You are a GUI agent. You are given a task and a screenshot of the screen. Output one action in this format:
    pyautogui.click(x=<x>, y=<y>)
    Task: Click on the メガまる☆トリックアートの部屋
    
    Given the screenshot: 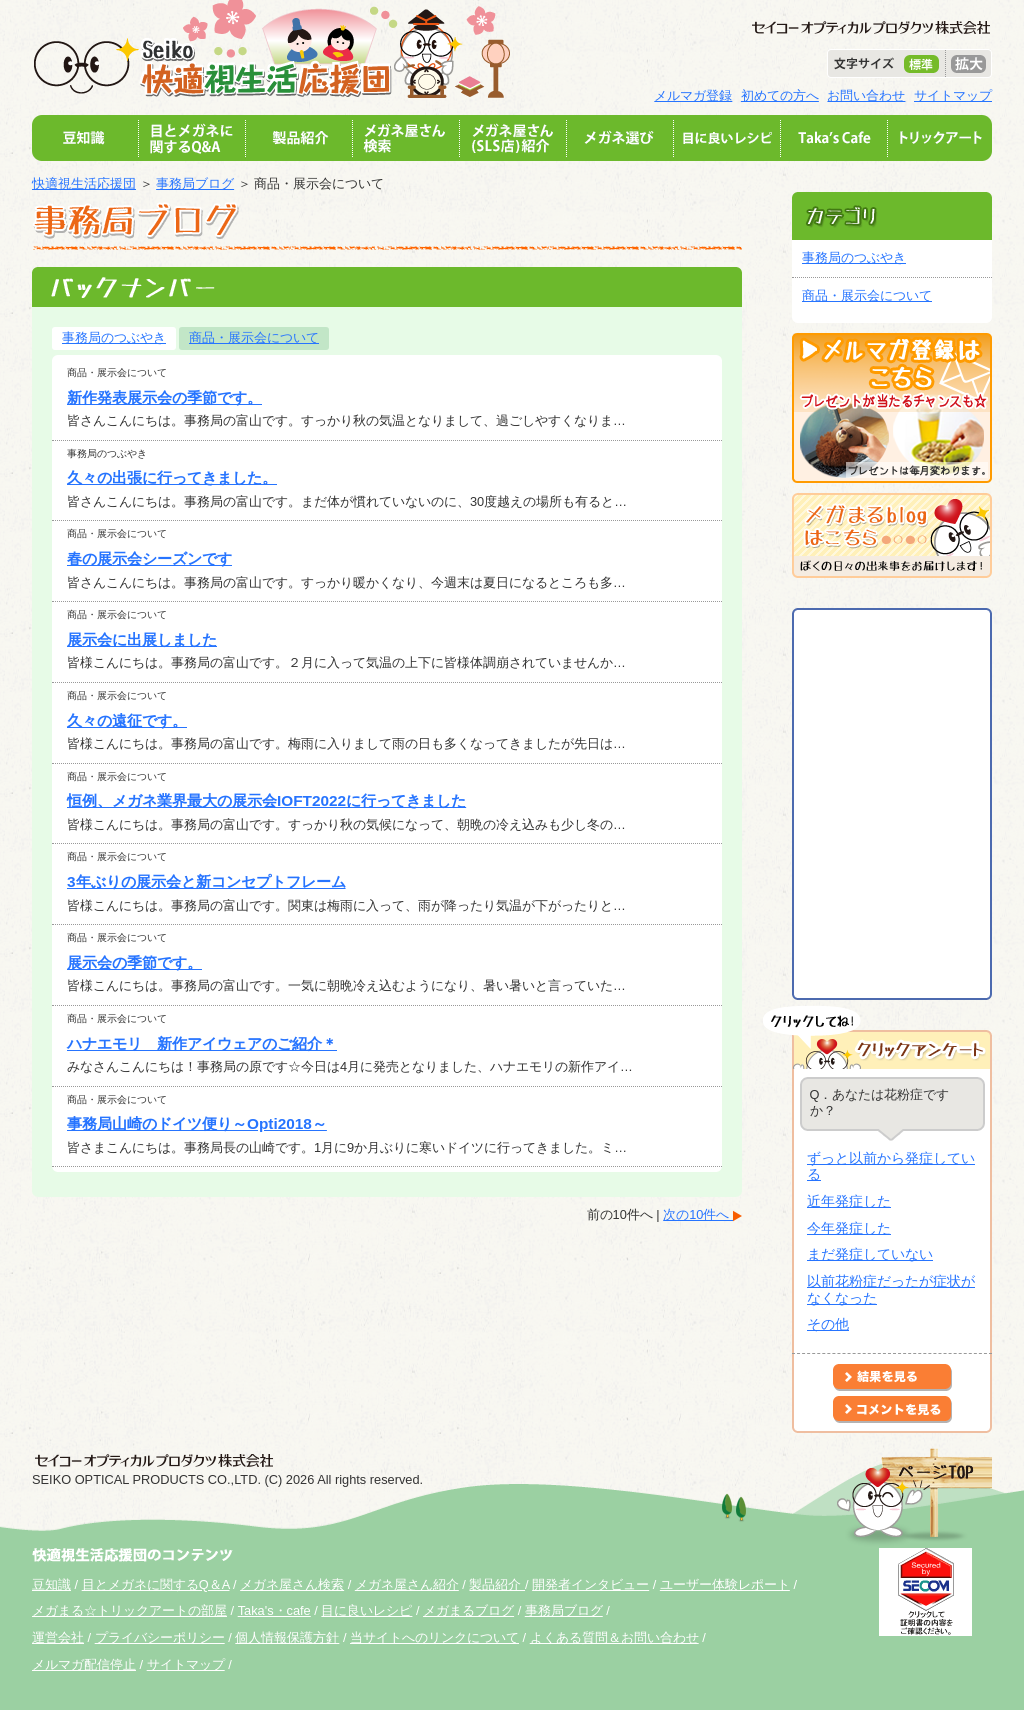 What is the action you would take?
    pyautogui.click(x=129, y=1610)
    